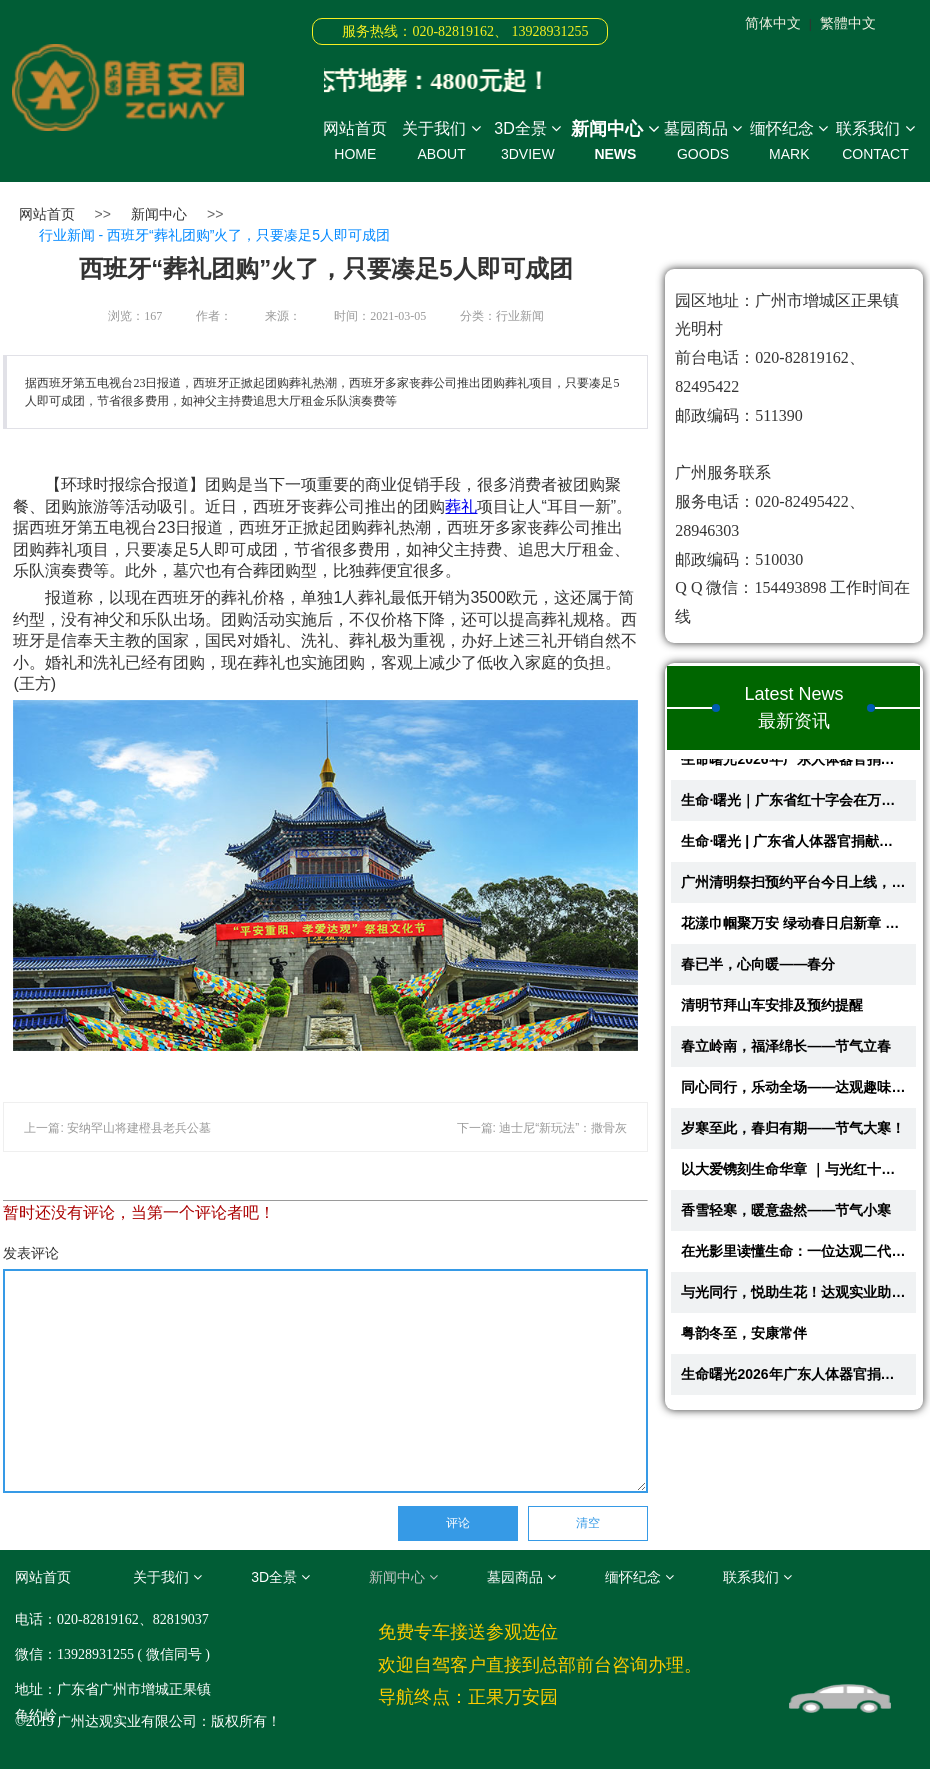 This screenshot has width=930, height=1769. What do you see at coordinates (703, 142) in the screenshot?
I see `墓园商品` at bounding box center [703, 142].